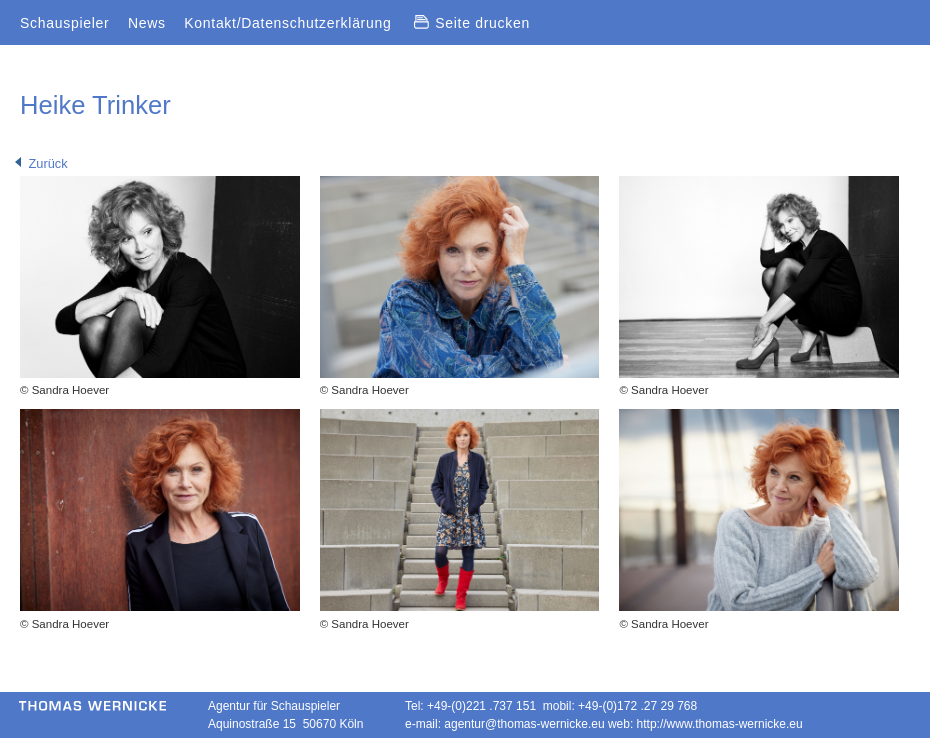  I want to click on Schauspieler, so click(64, 23).